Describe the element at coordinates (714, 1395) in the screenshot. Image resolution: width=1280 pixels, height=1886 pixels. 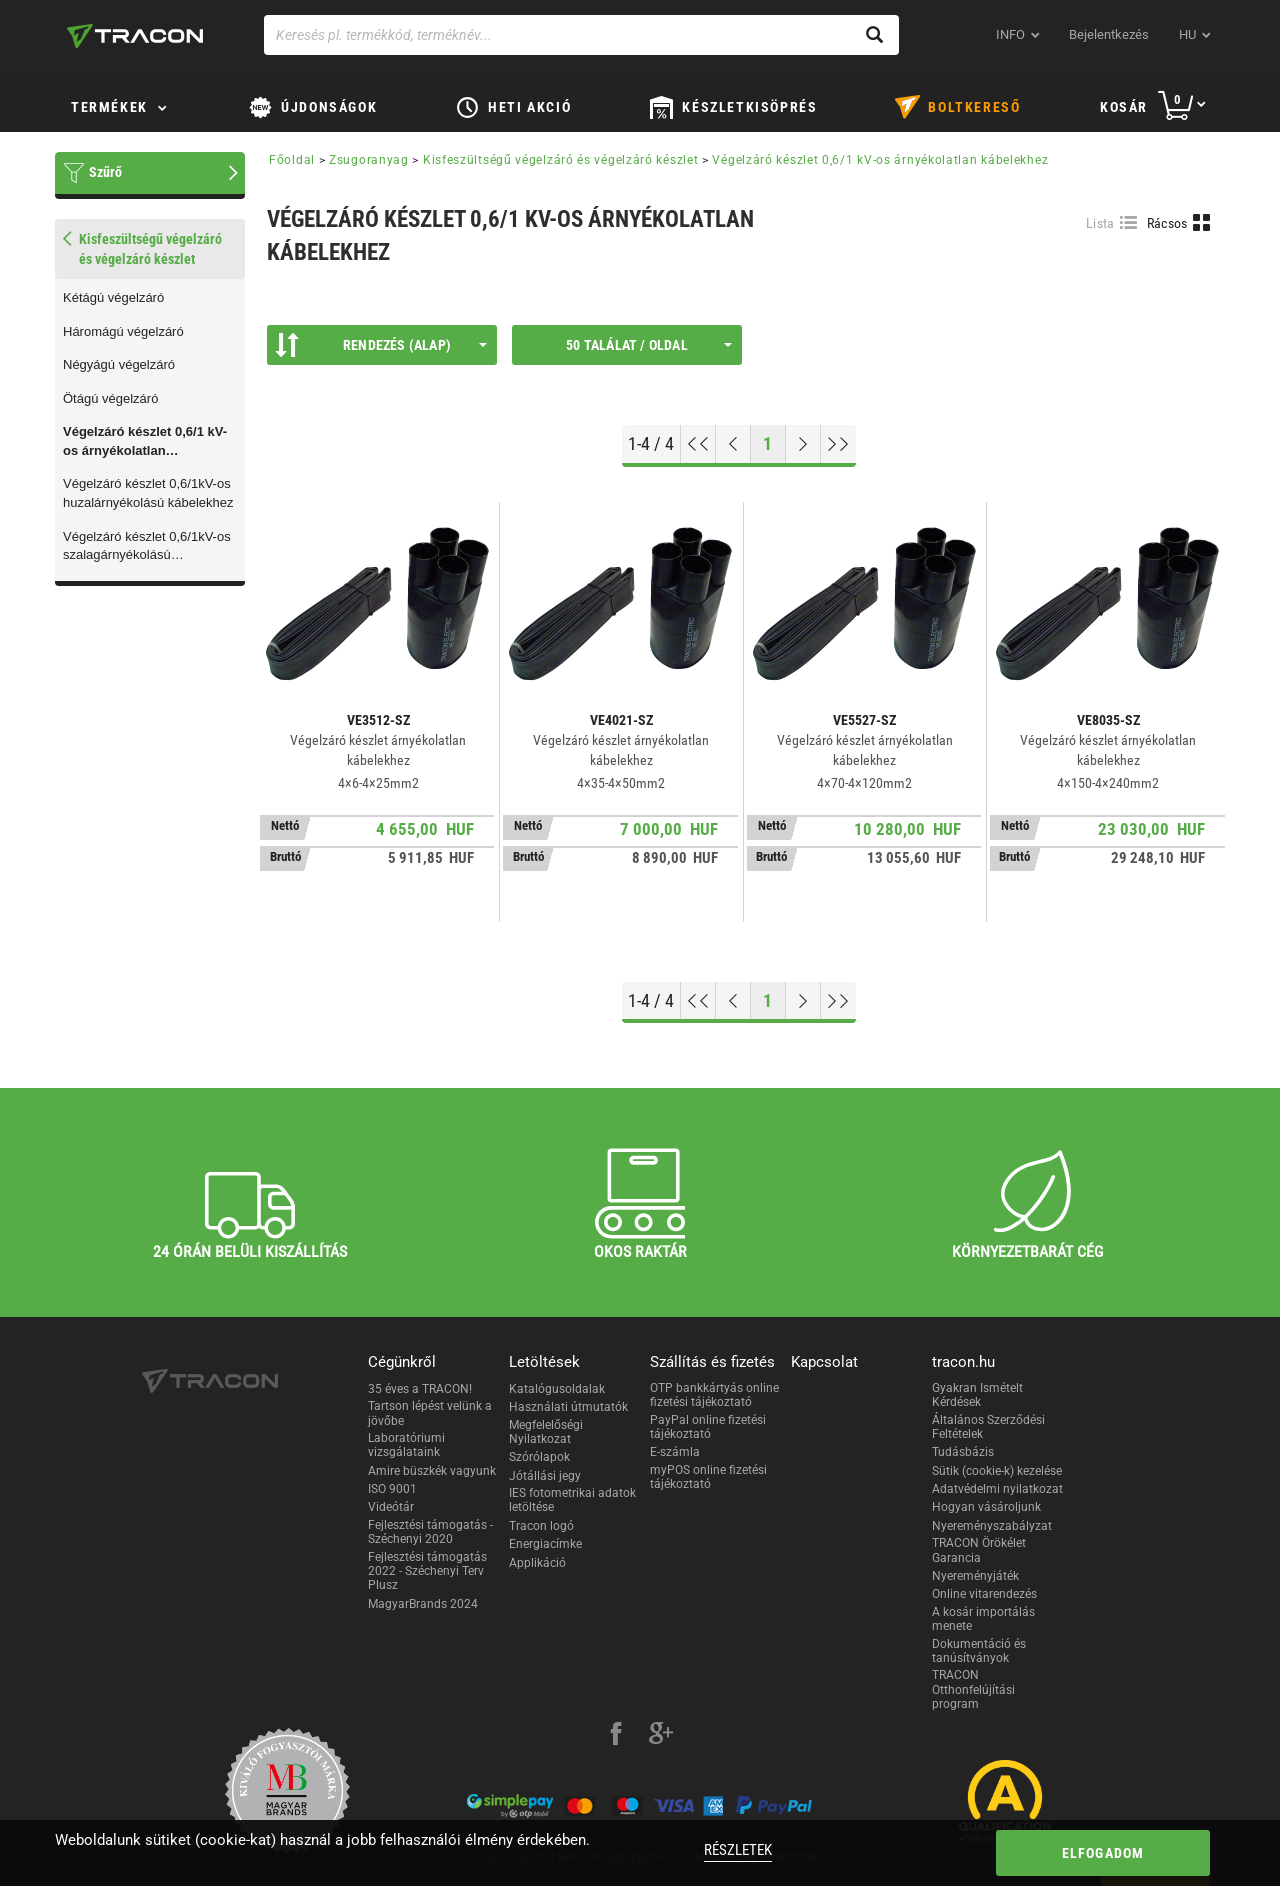
I see `OTP bankkártyás online fizetési tájékoztató` at that location.